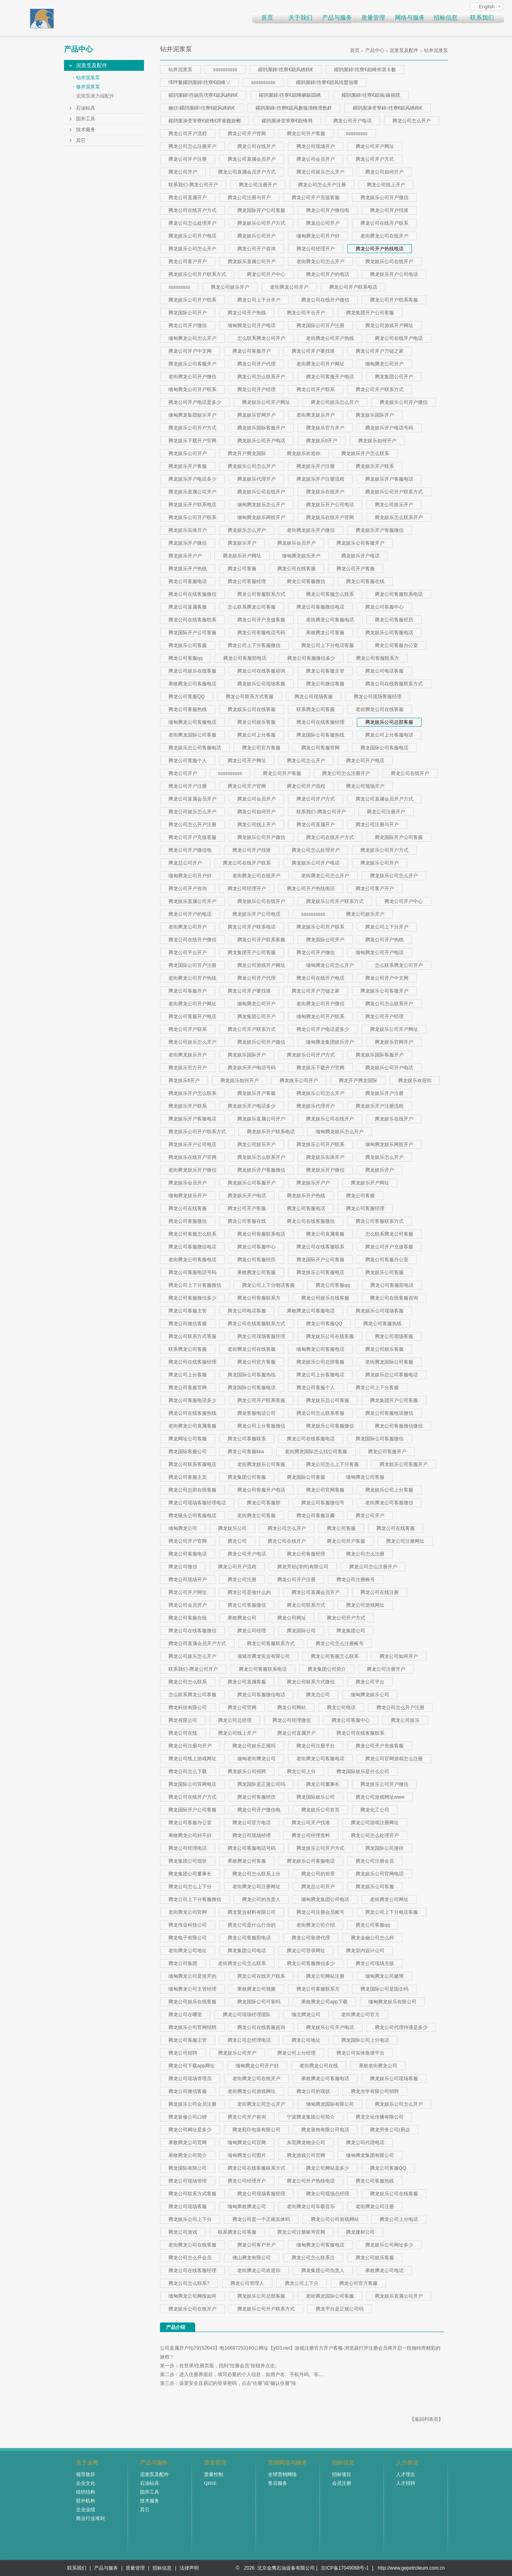 Image resolution: width=512 pixels, height=2576 pixels. I want to click on 腾龙公司娱乐在线客服, so click(192, 671).